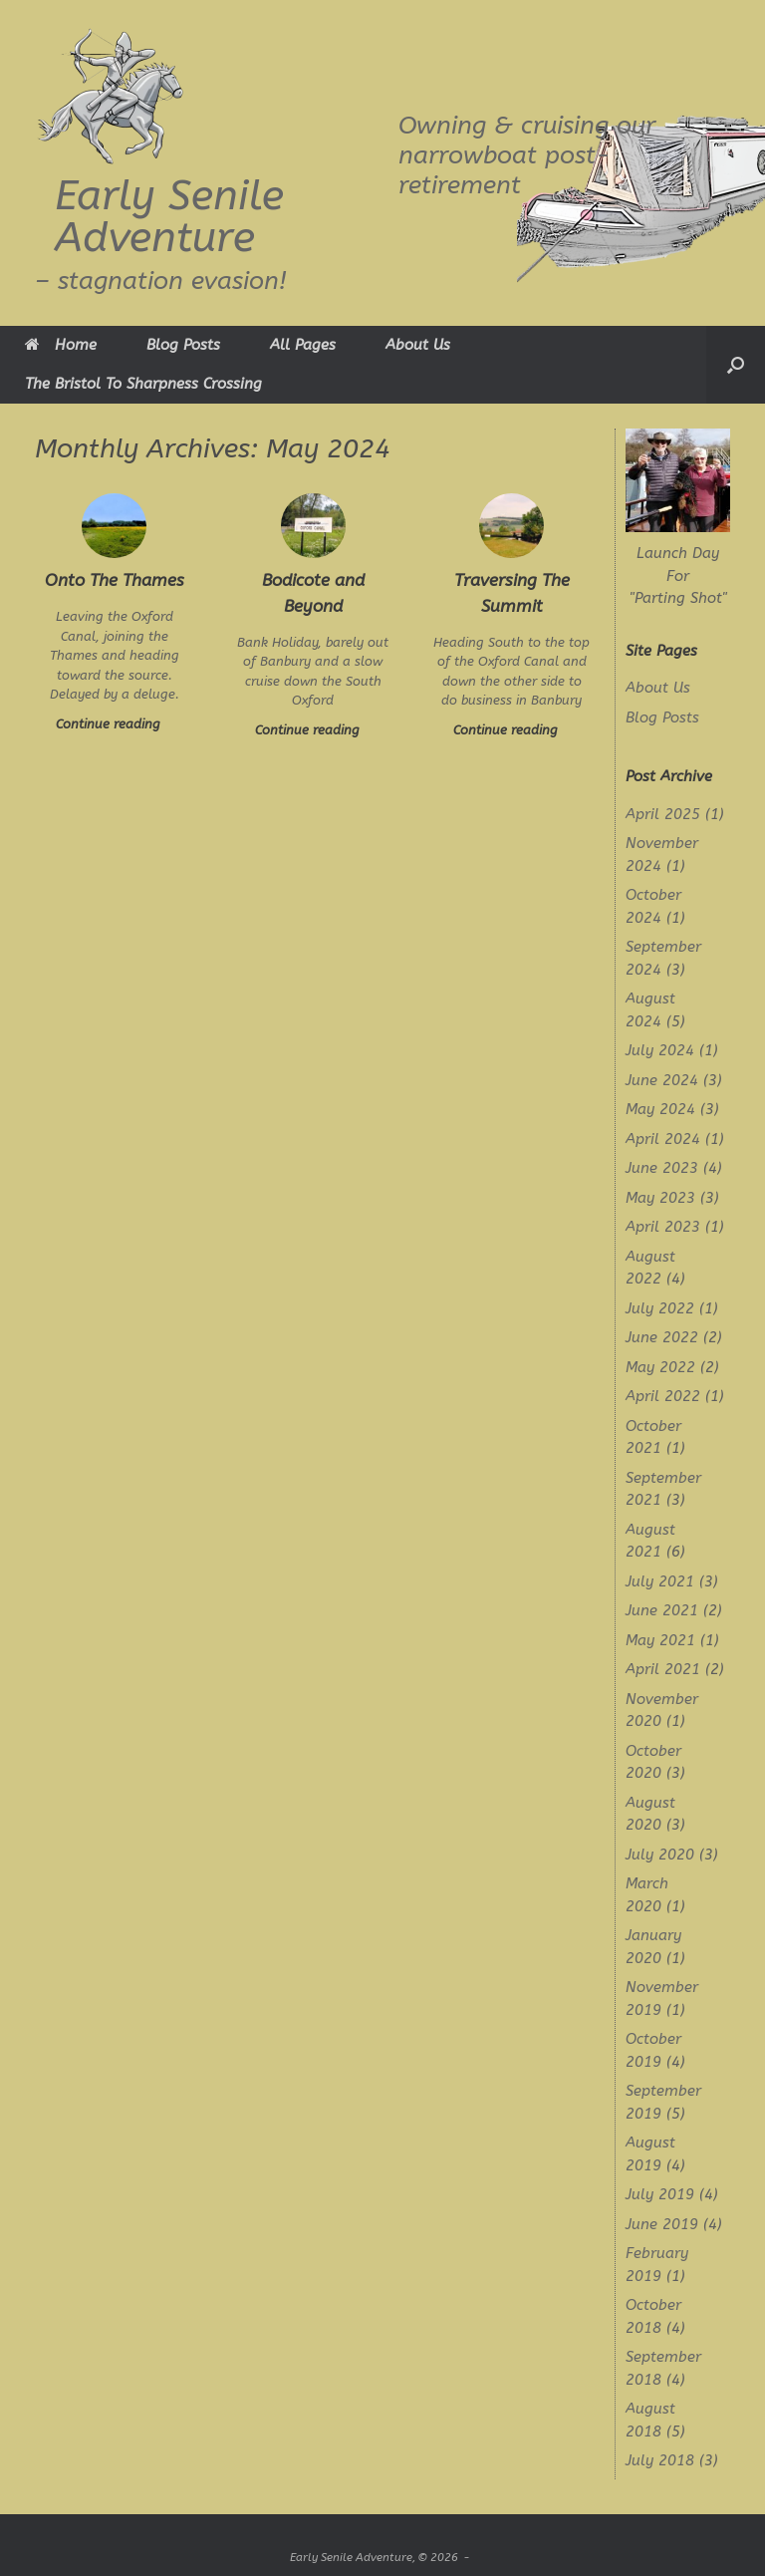  I want to click on June 2019, so click(662, 2224).